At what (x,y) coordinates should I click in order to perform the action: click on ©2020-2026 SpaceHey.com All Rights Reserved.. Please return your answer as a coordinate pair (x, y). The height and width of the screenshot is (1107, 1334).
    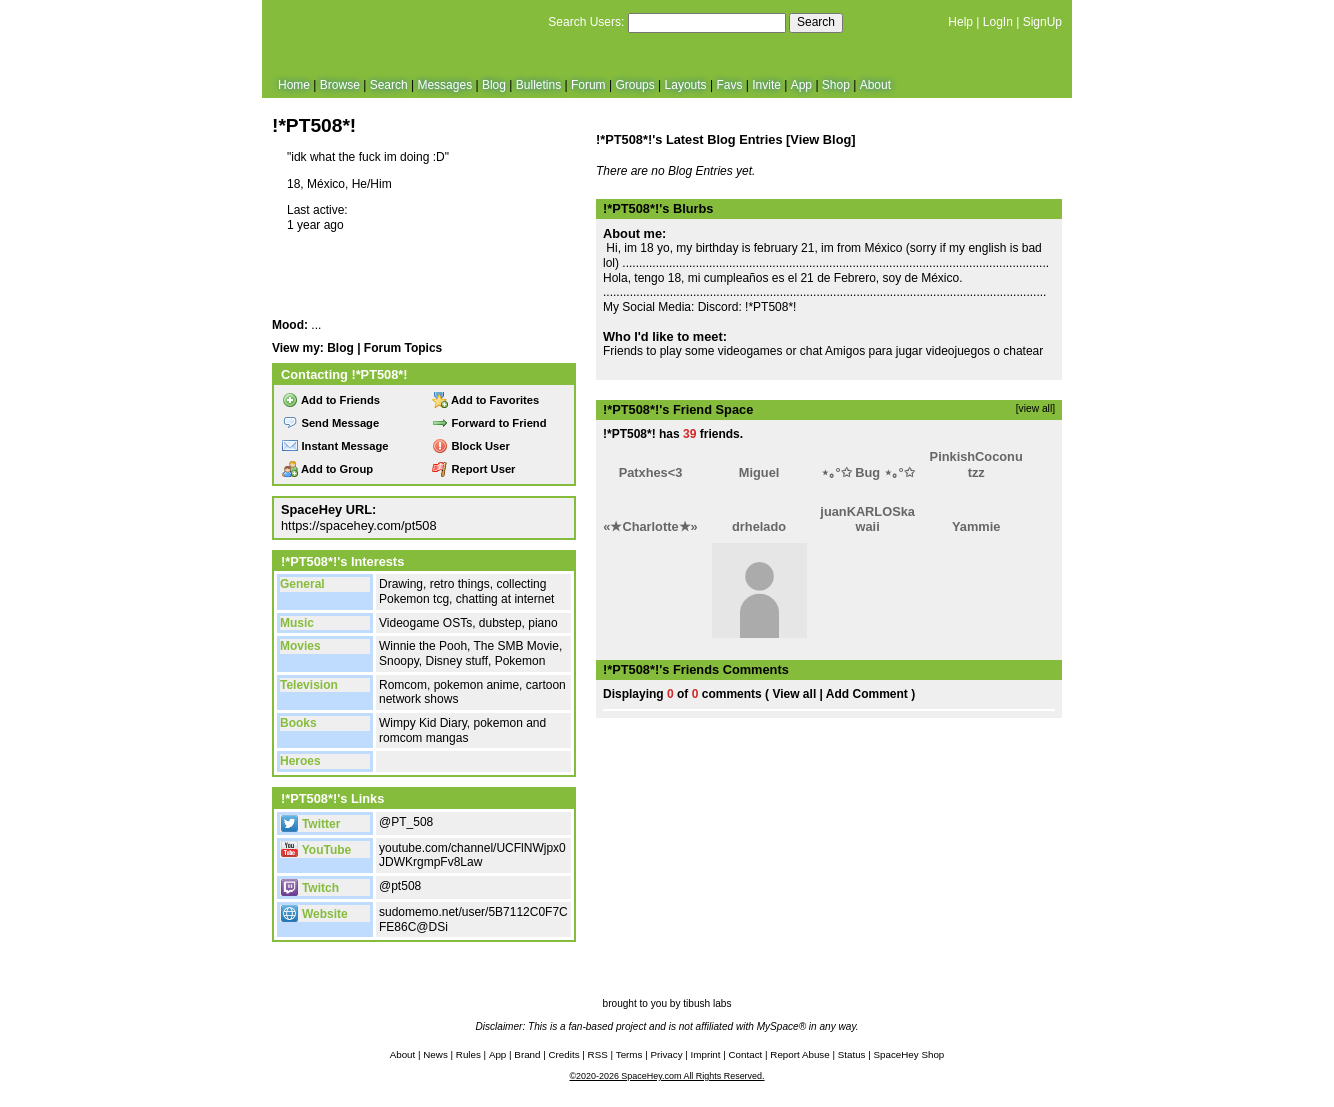
    Looking at the image, I should click on (666, 1076).